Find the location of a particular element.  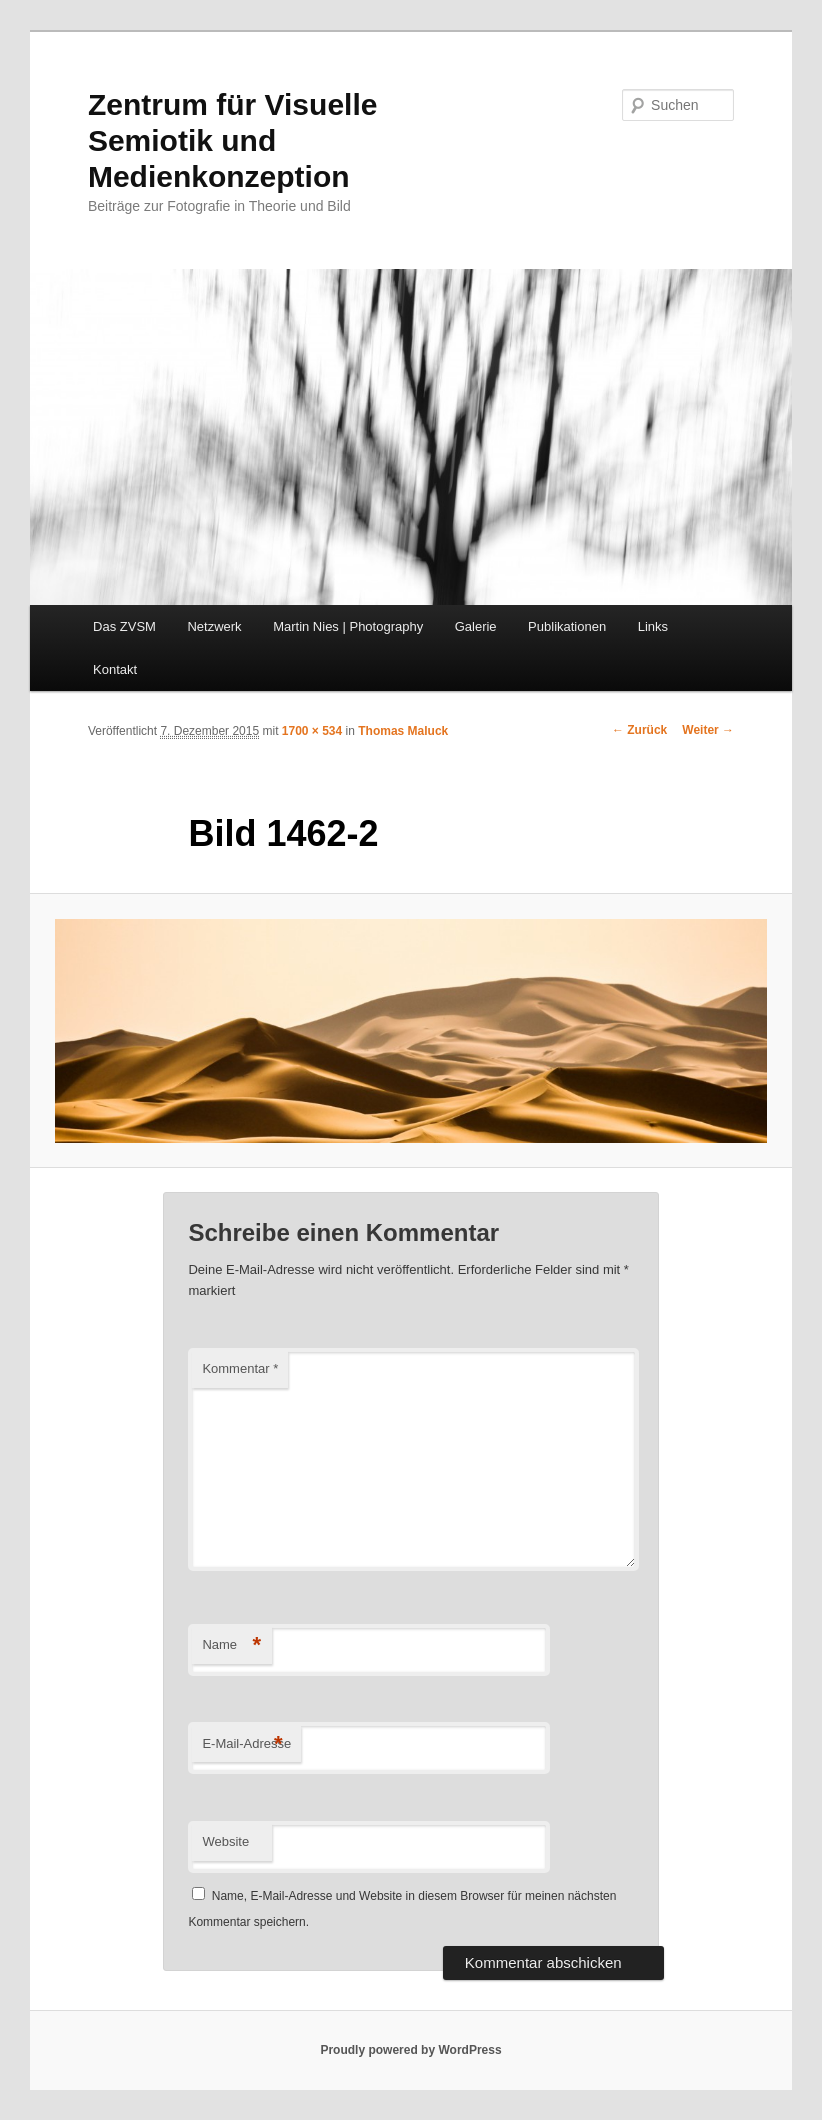

Links is located at coordinates (653, 626).